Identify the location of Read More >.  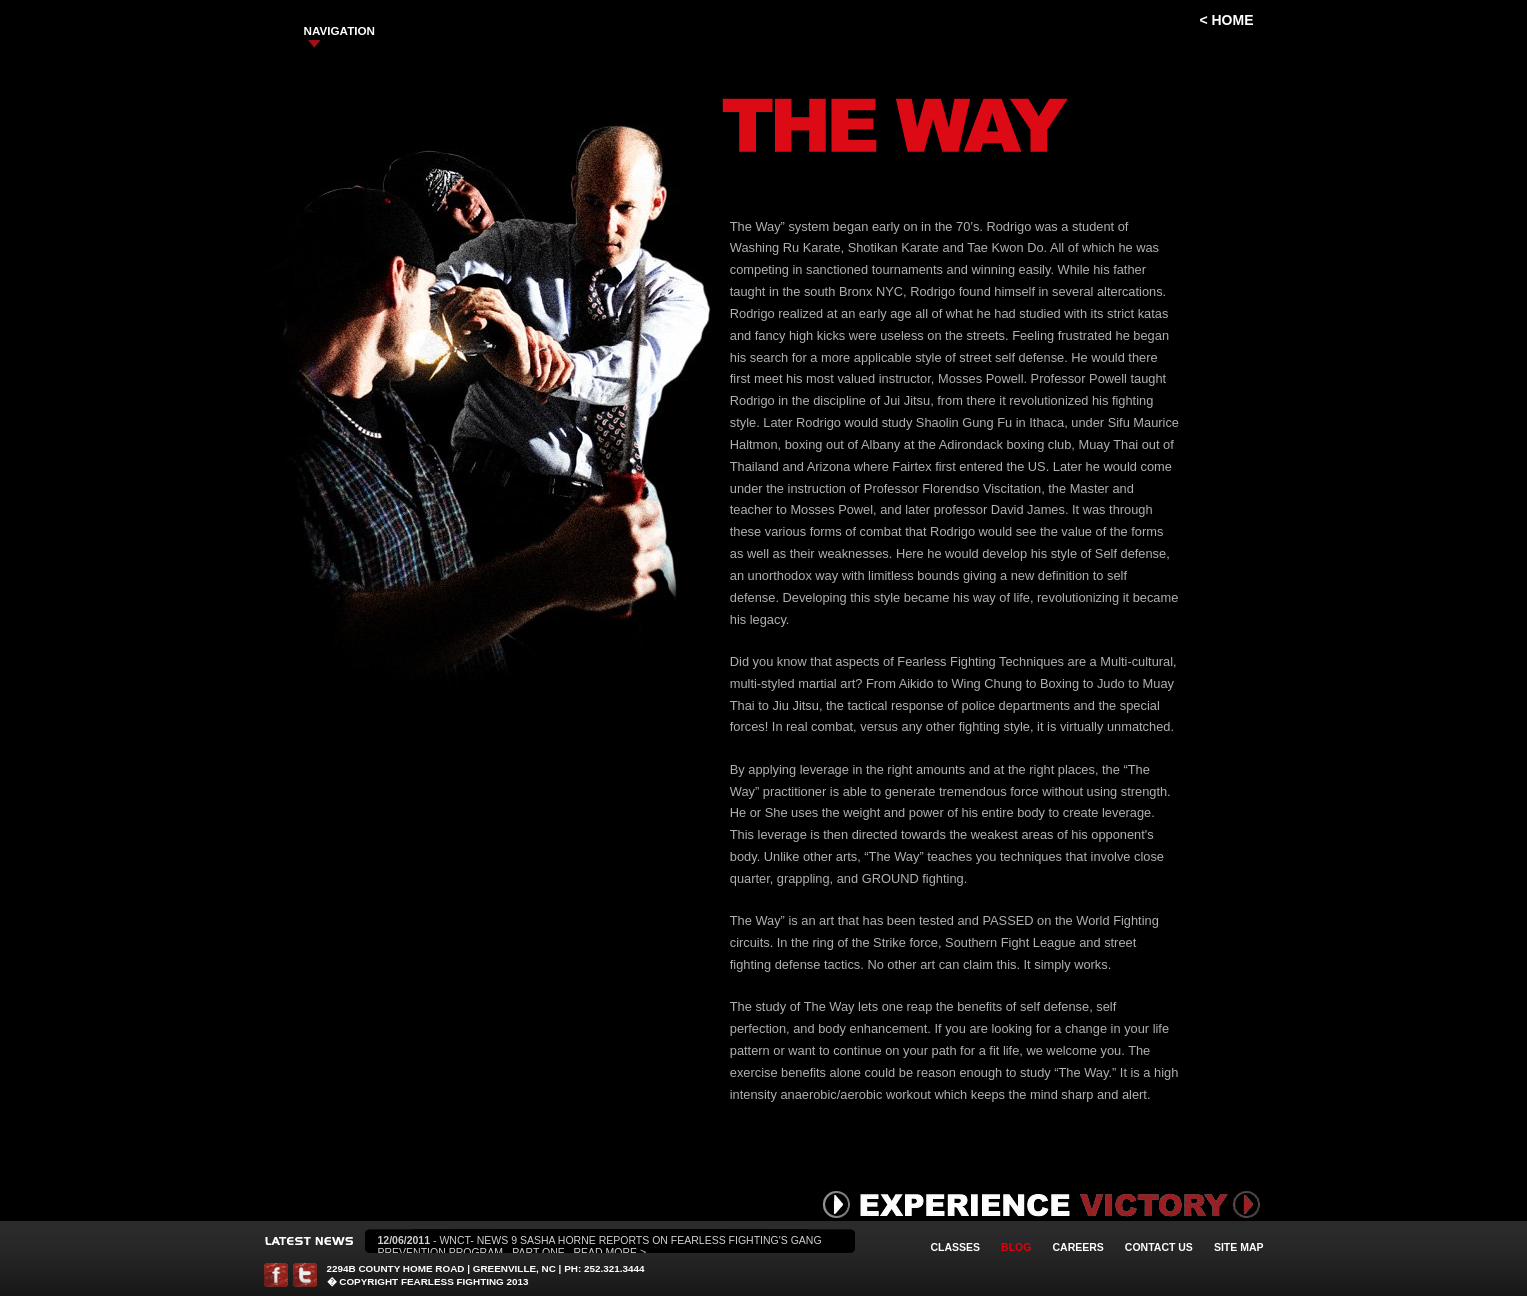
(610, 1252).